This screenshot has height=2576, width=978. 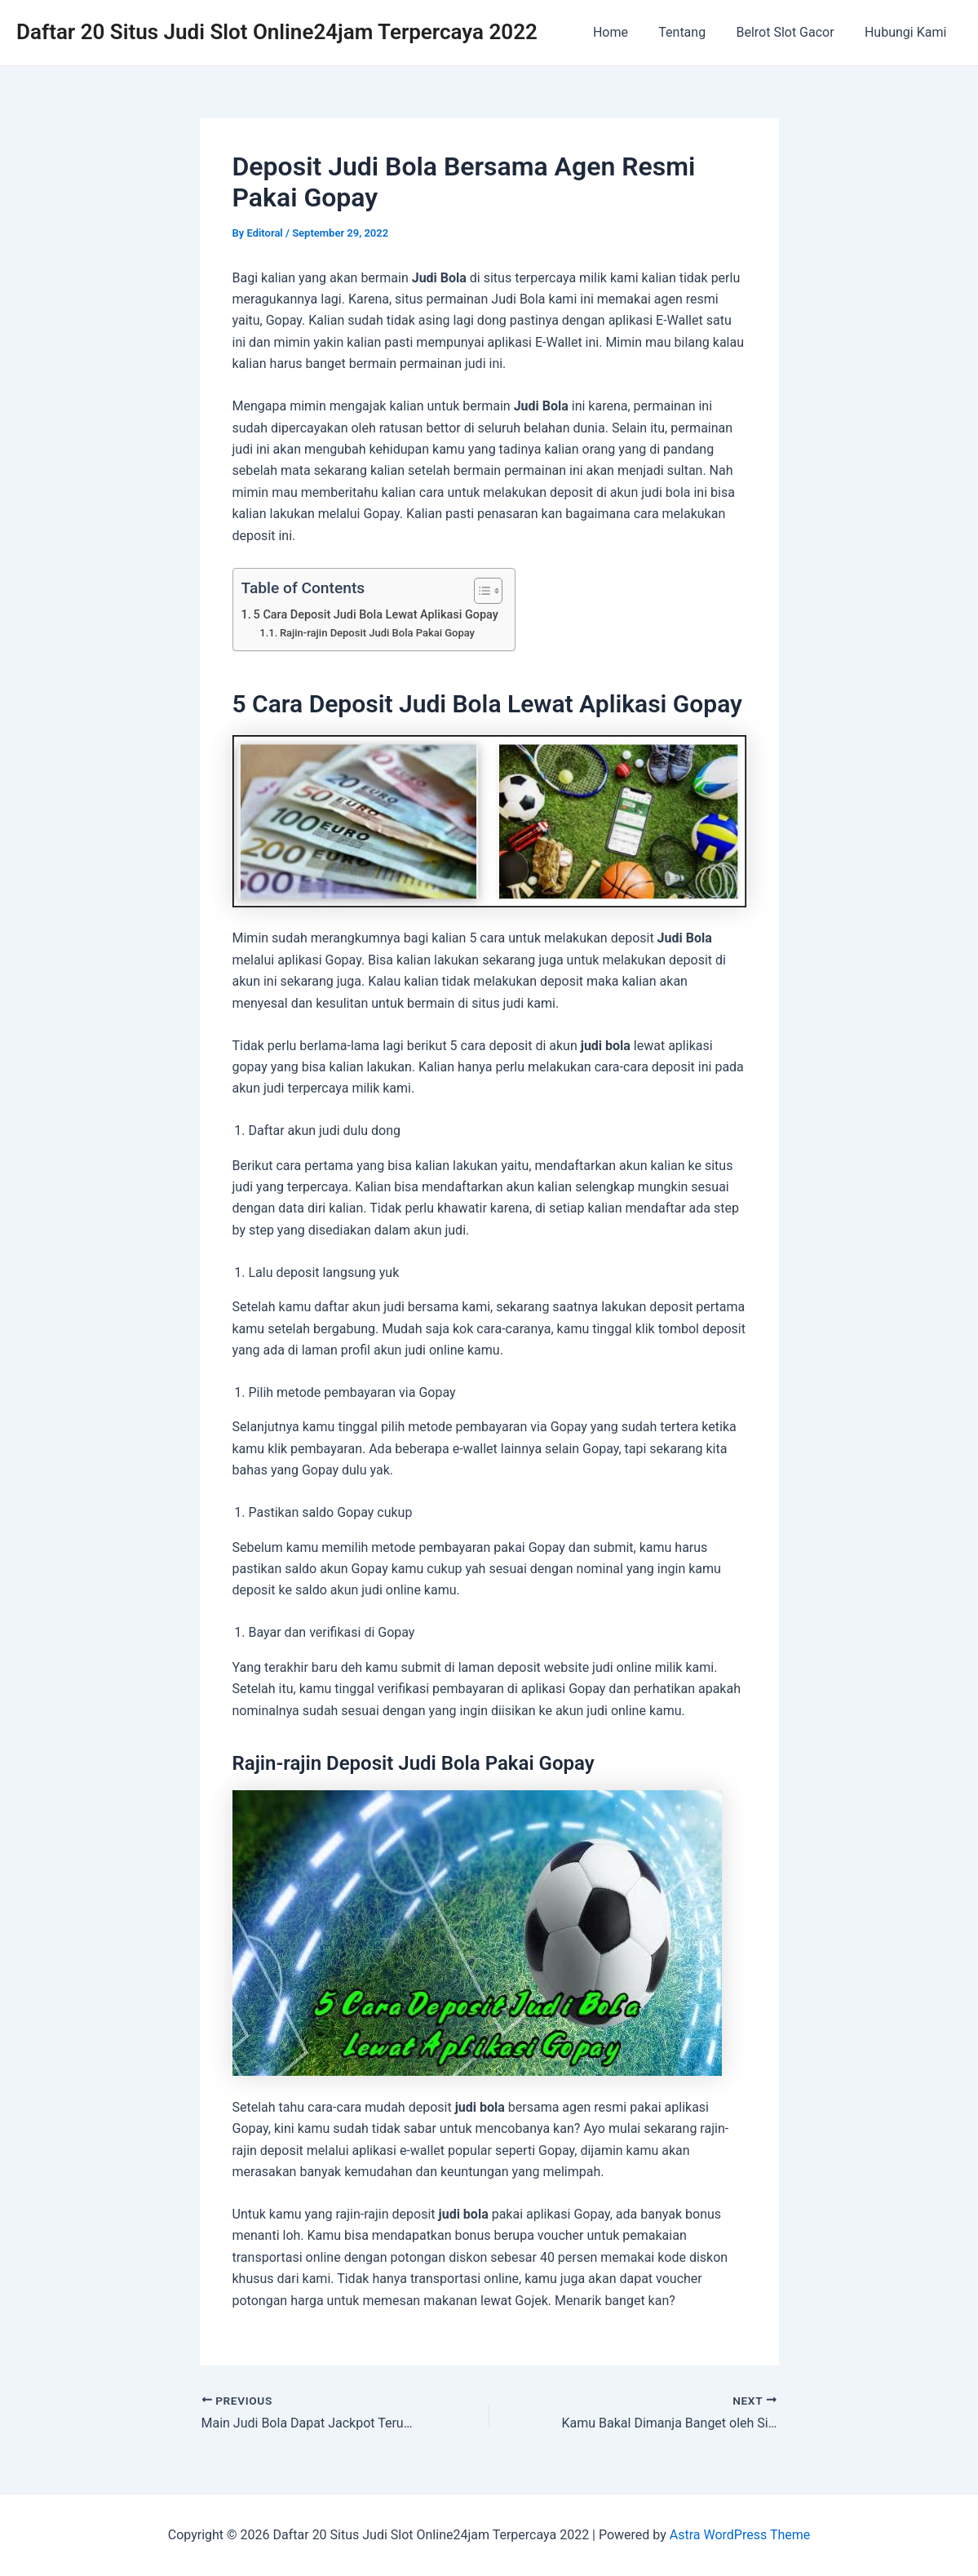 I want to click on Rajin-rajin Deposit Judi Bola Pakai Gopay, so click(x=377, y=633).